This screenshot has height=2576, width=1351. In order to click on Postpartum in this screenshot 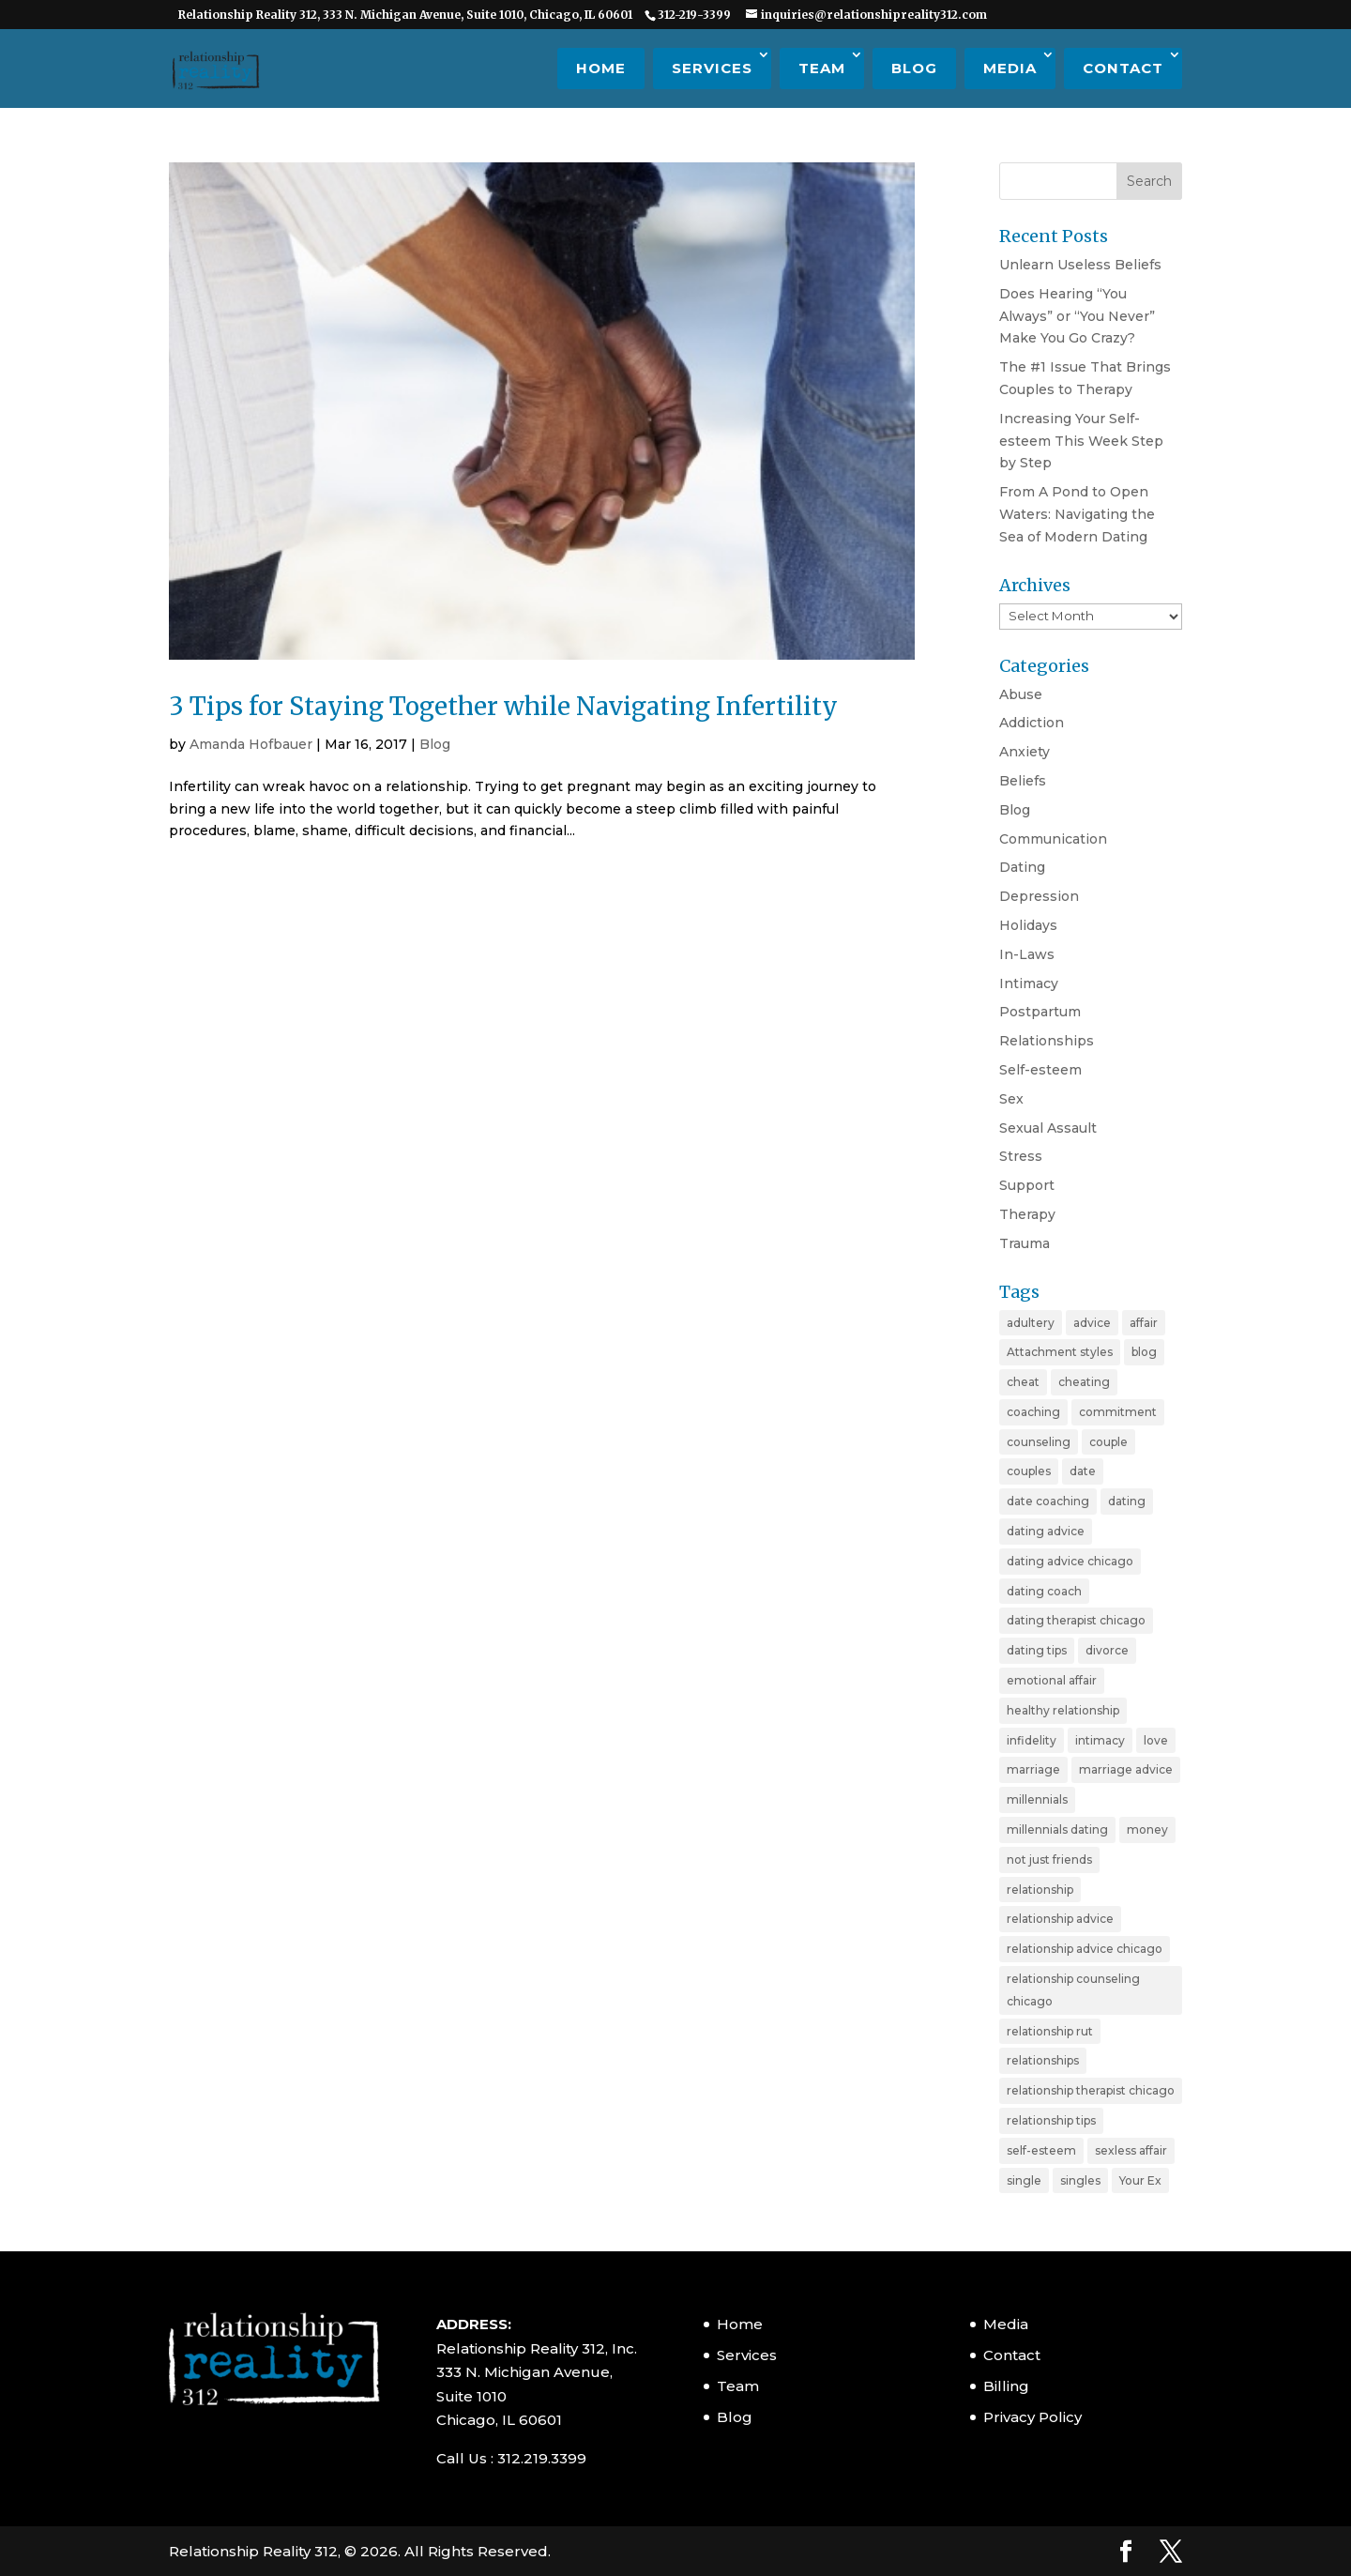, I will do `click(1040, 1011)`.